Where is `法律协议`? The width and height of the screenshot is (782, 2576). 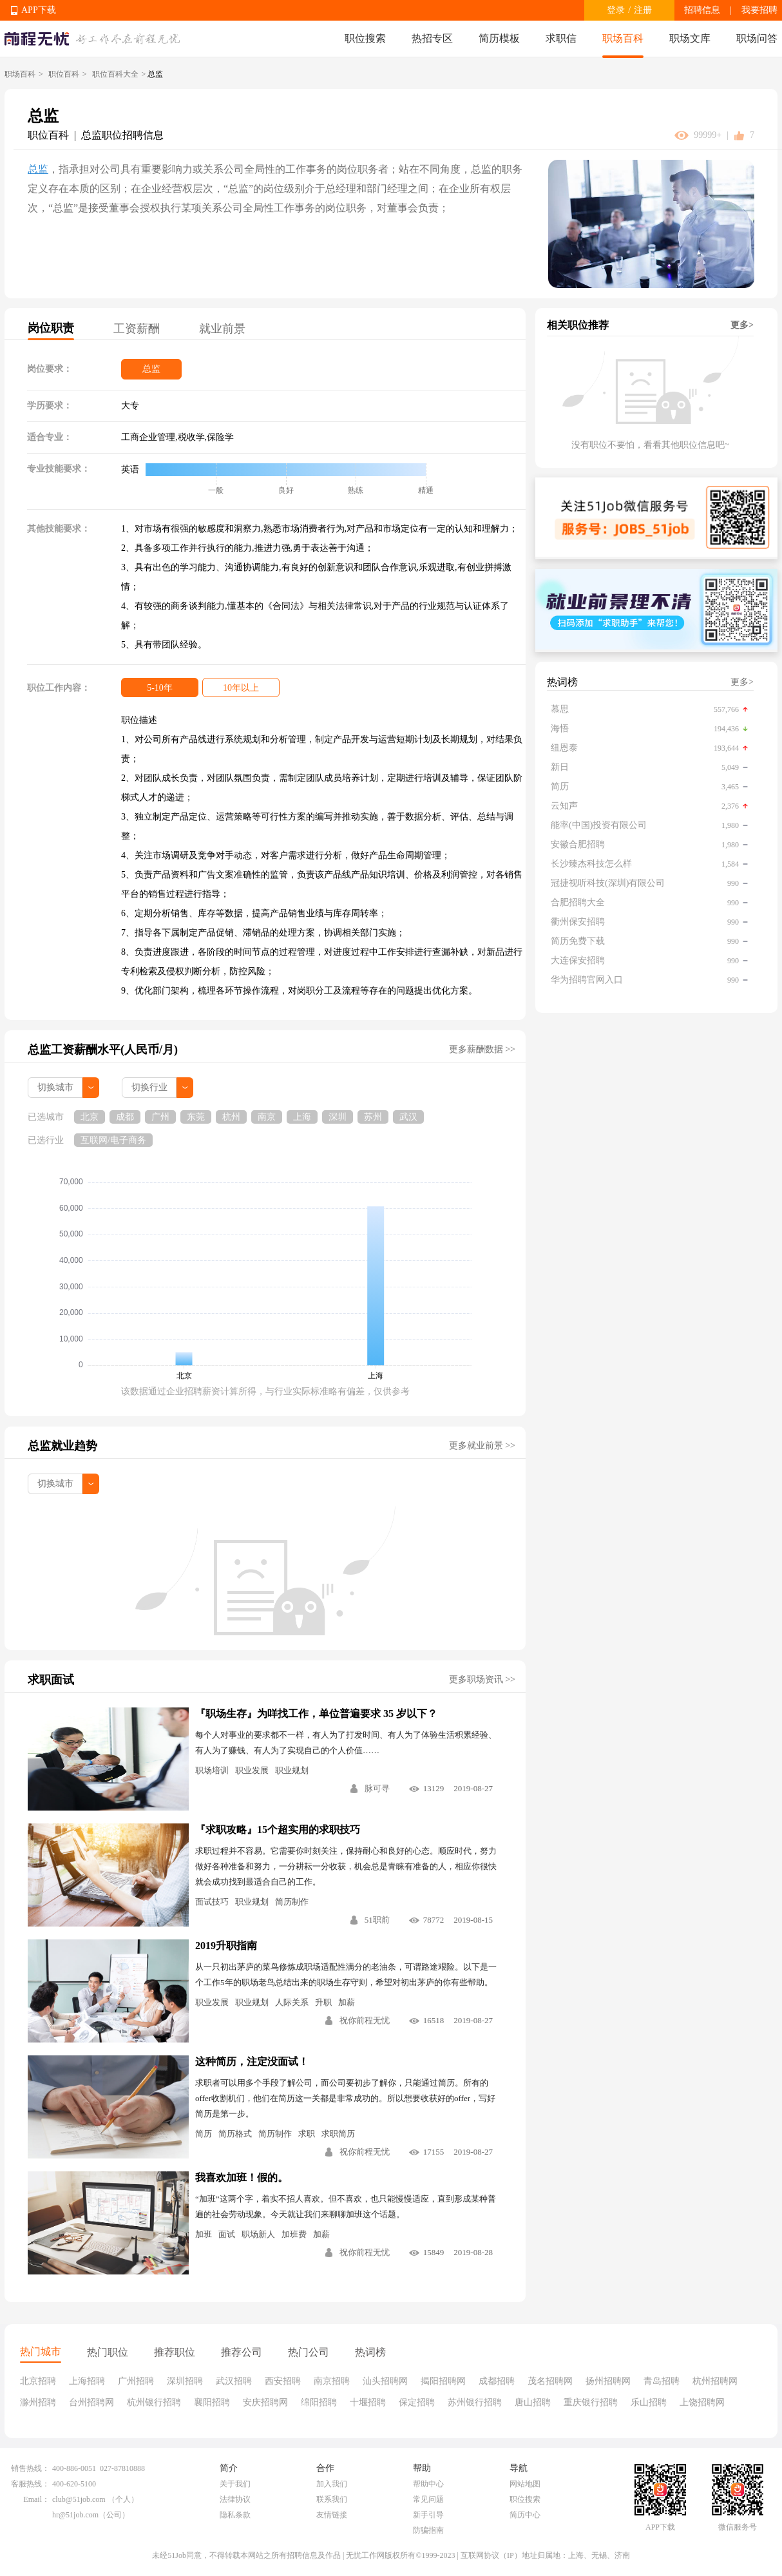
法律协议 is located at coordinates (235, 2499).